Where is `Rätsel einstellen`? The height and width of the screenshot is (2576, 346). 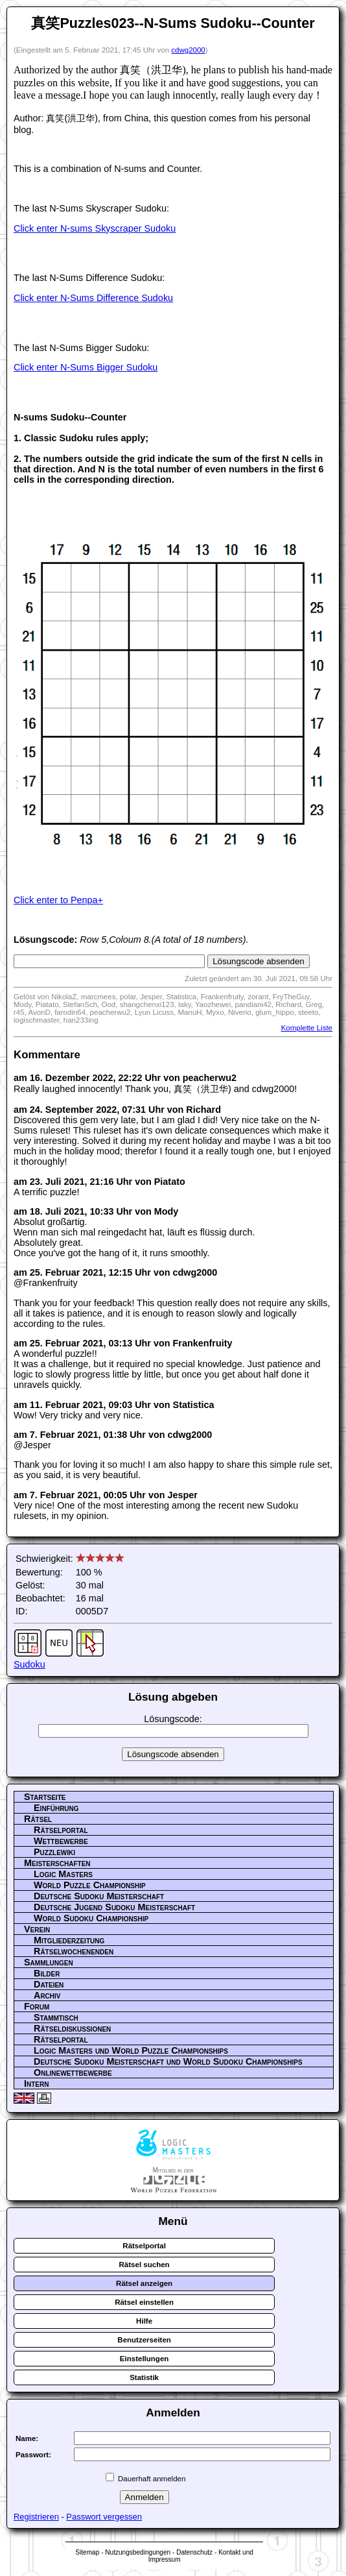
Rätsel einstellen is located at coordinates (144, 2302).